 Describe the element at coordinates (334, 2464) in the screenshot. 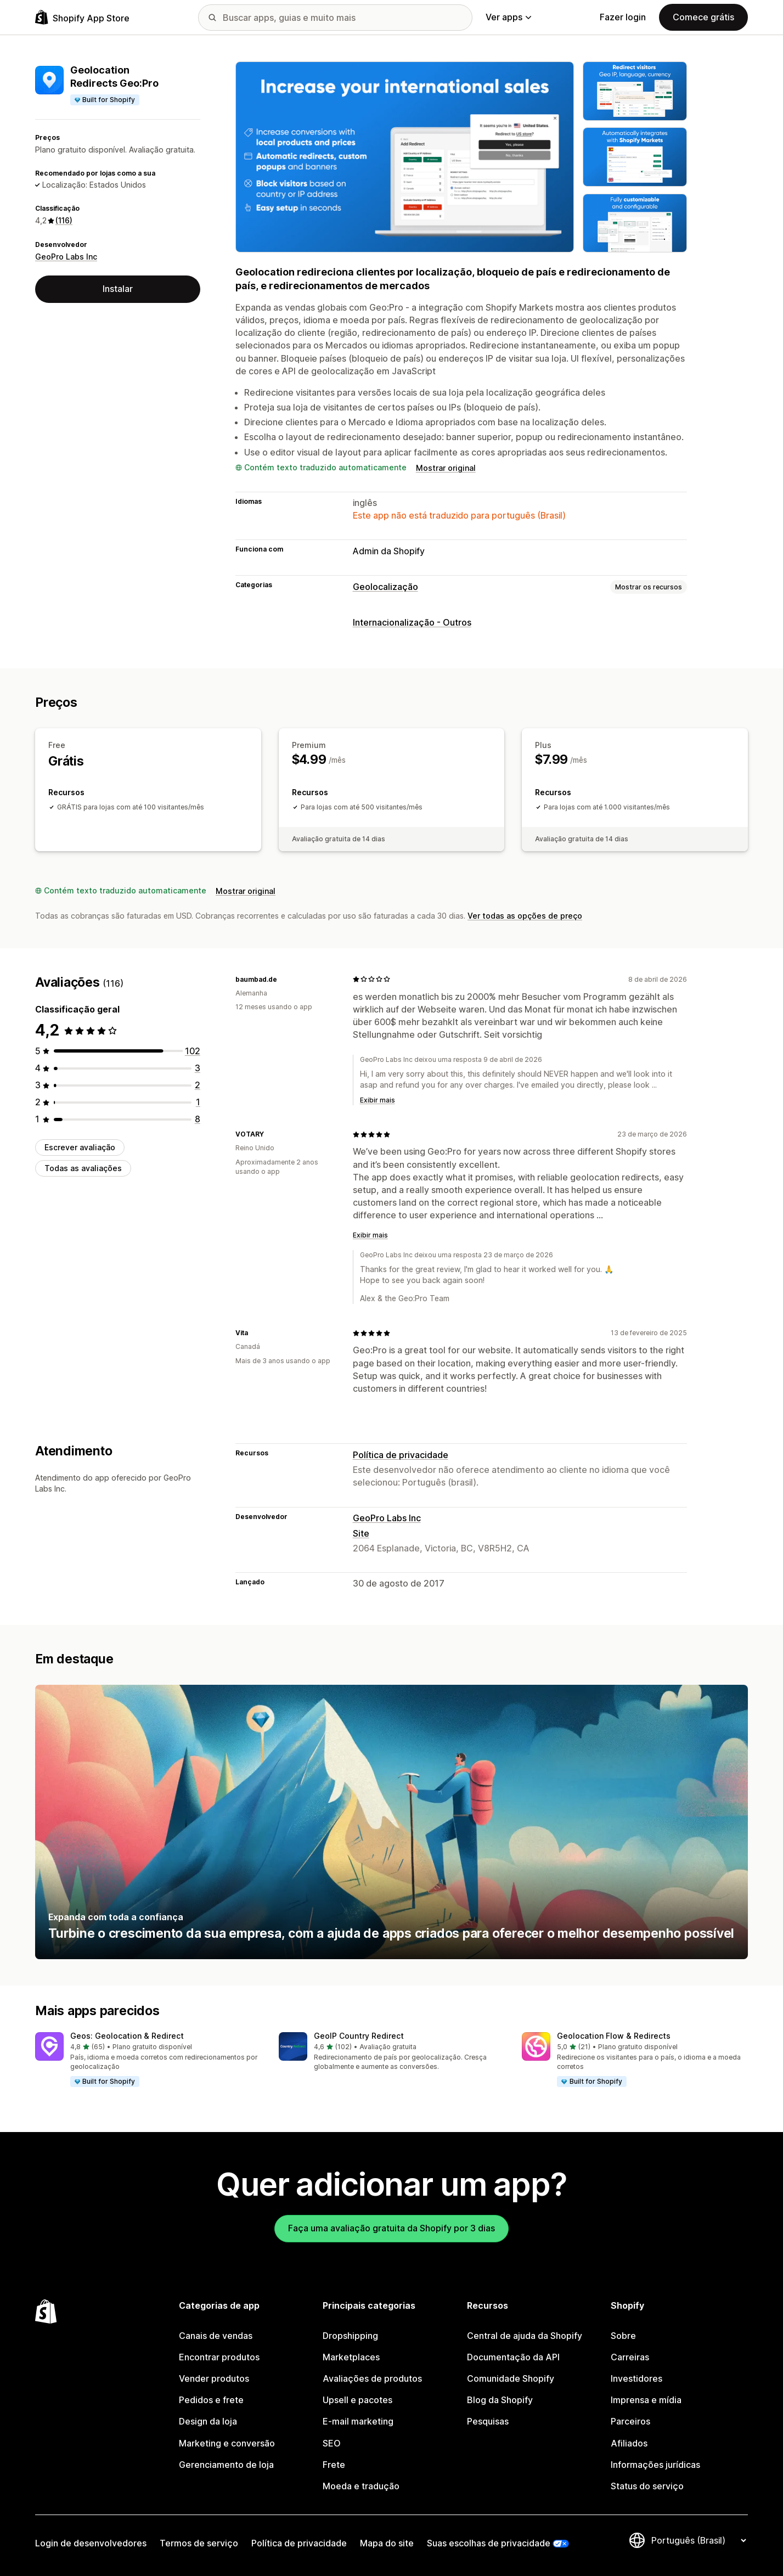

I see `Frete` at that location.